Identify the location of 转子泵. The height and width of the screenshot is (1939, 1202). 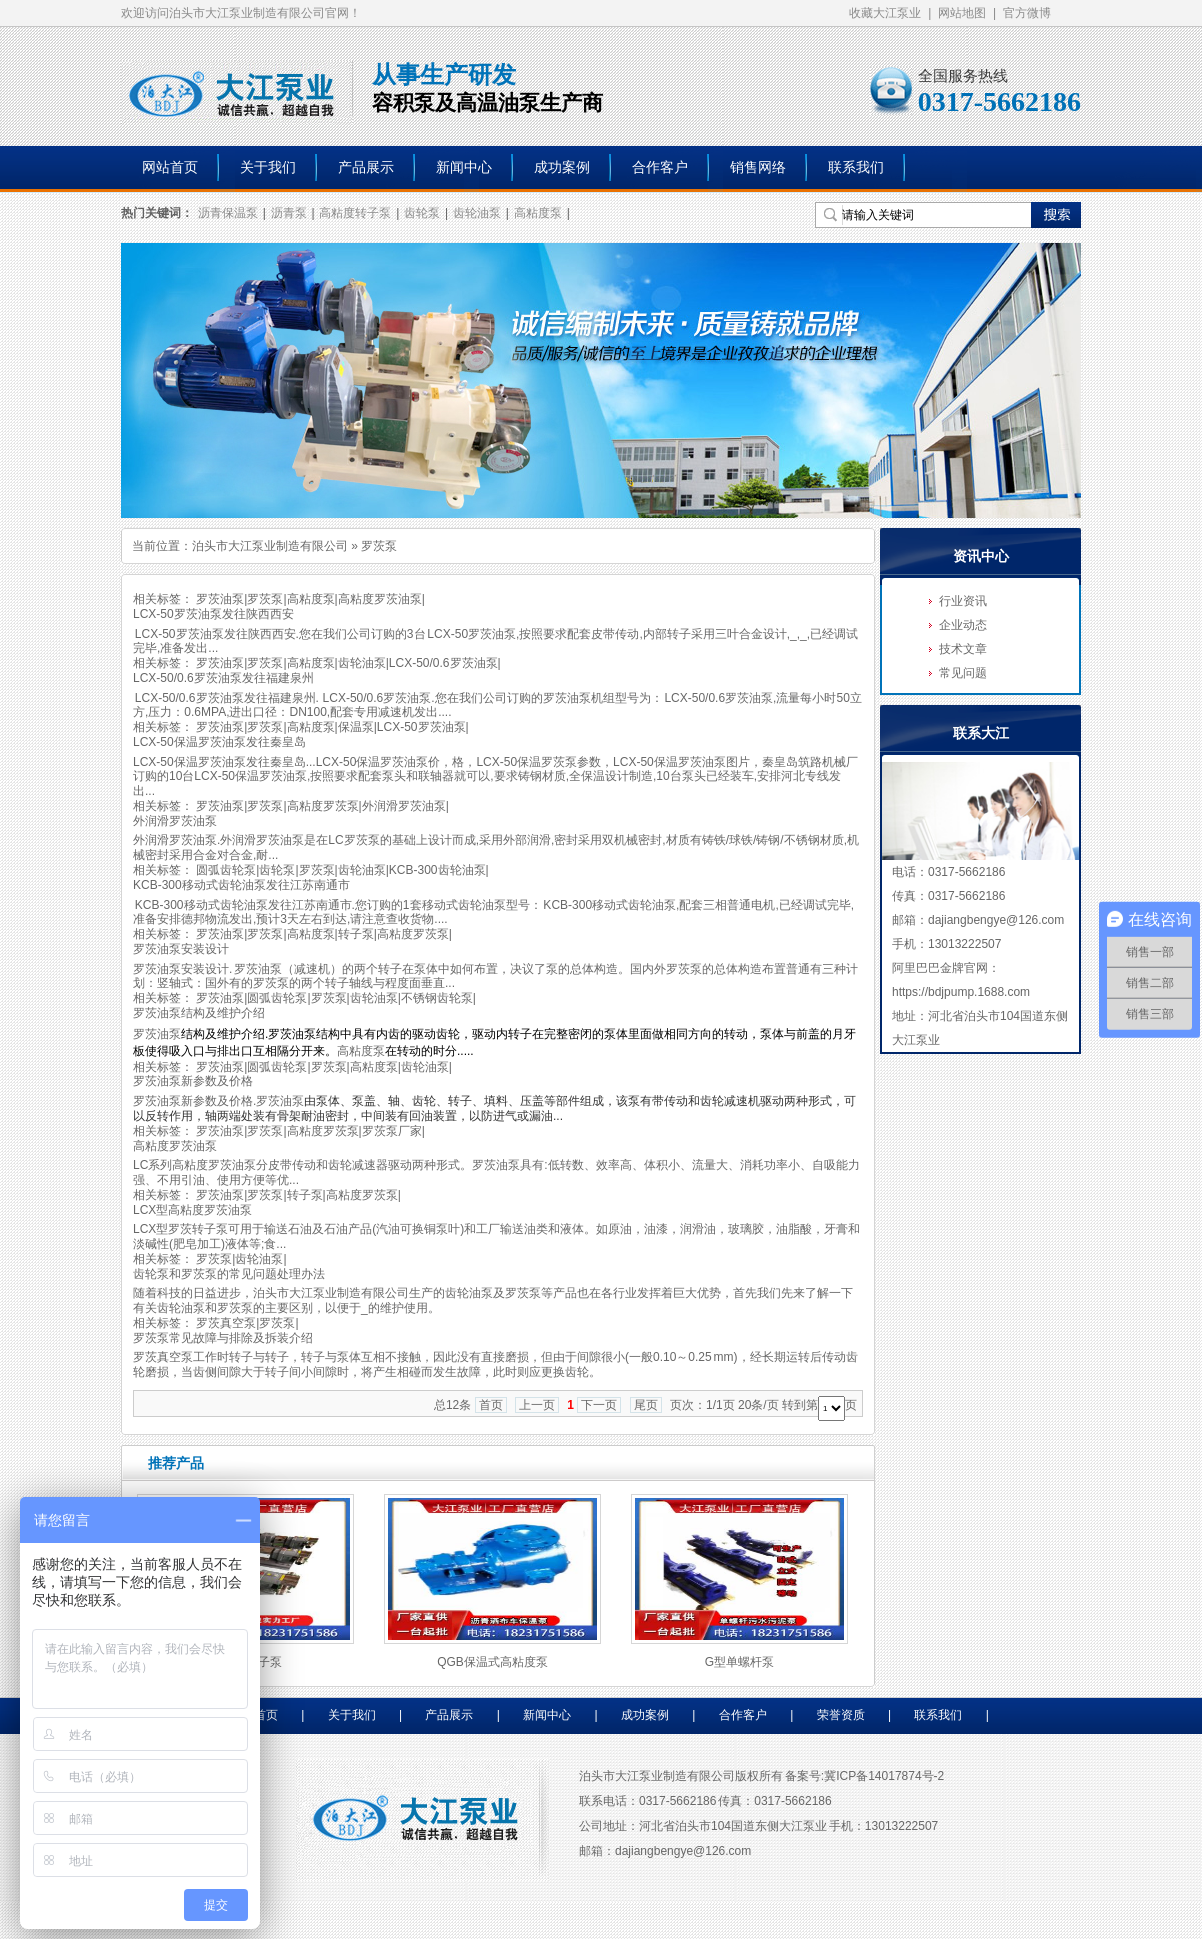
(356, 934).